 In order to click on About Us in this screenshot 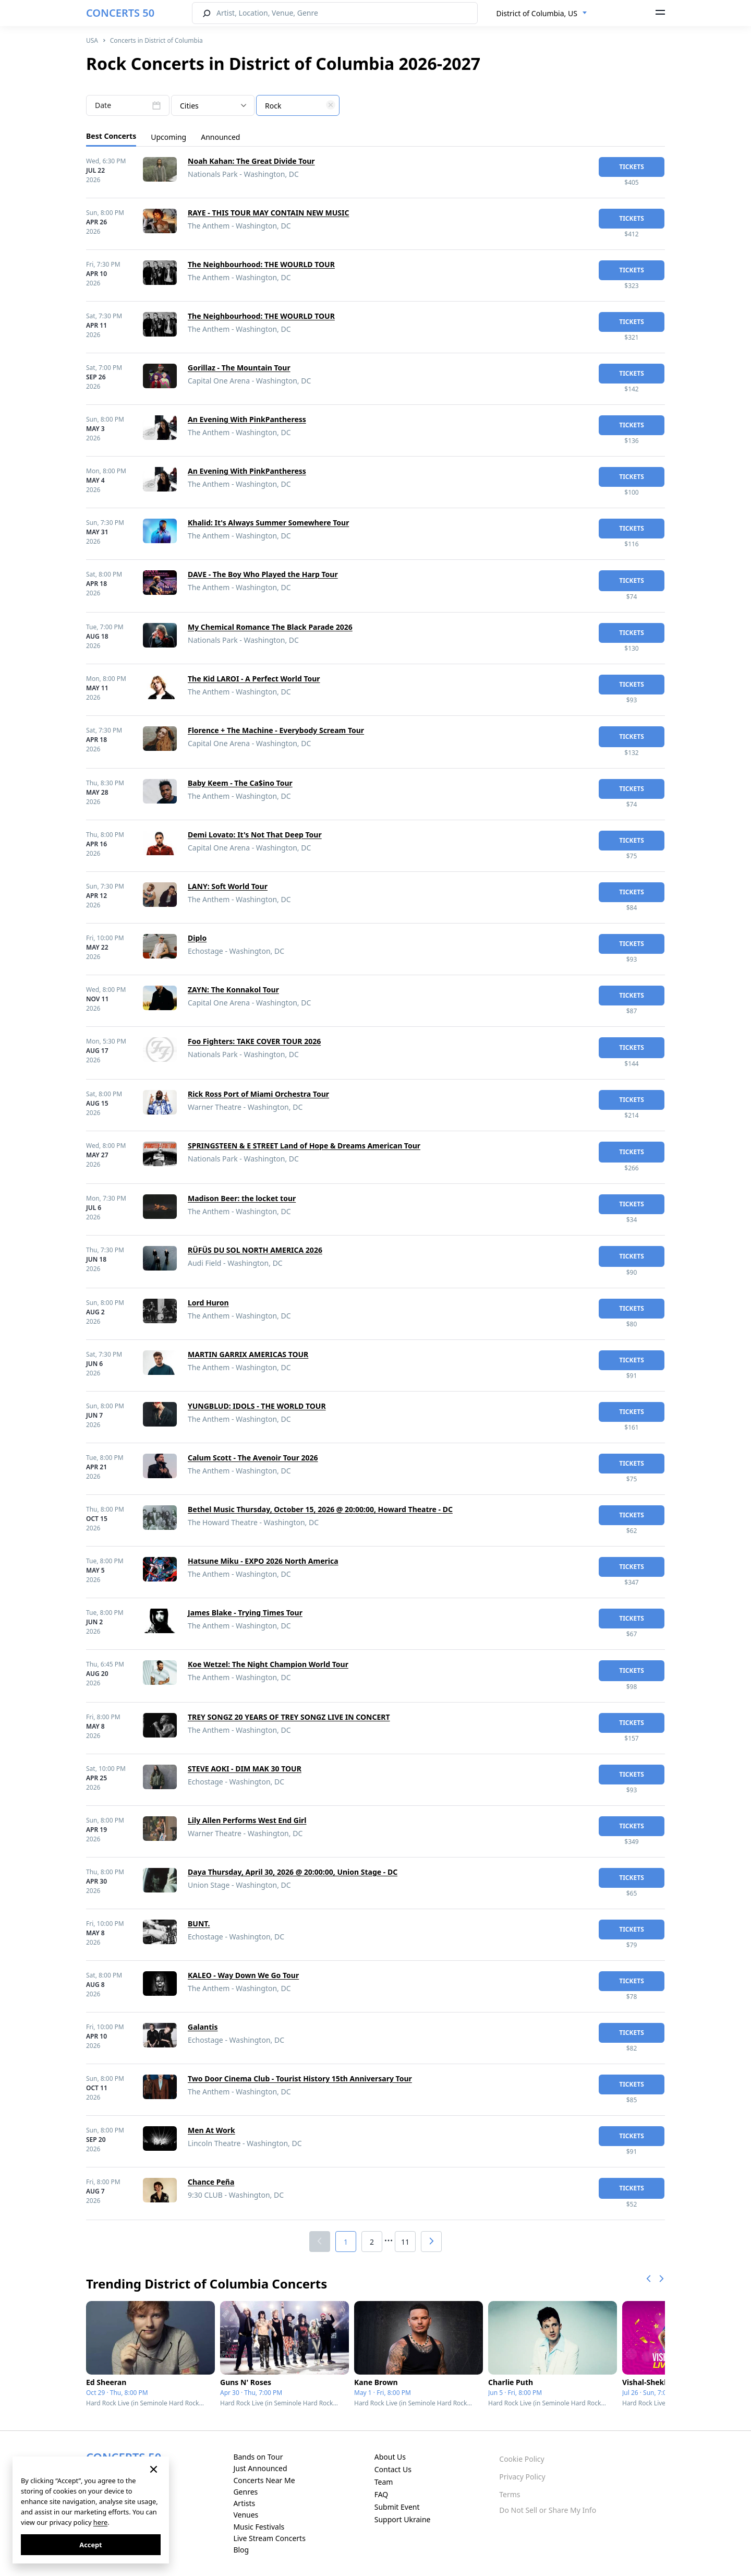, I will do `click(390, 2457)`.